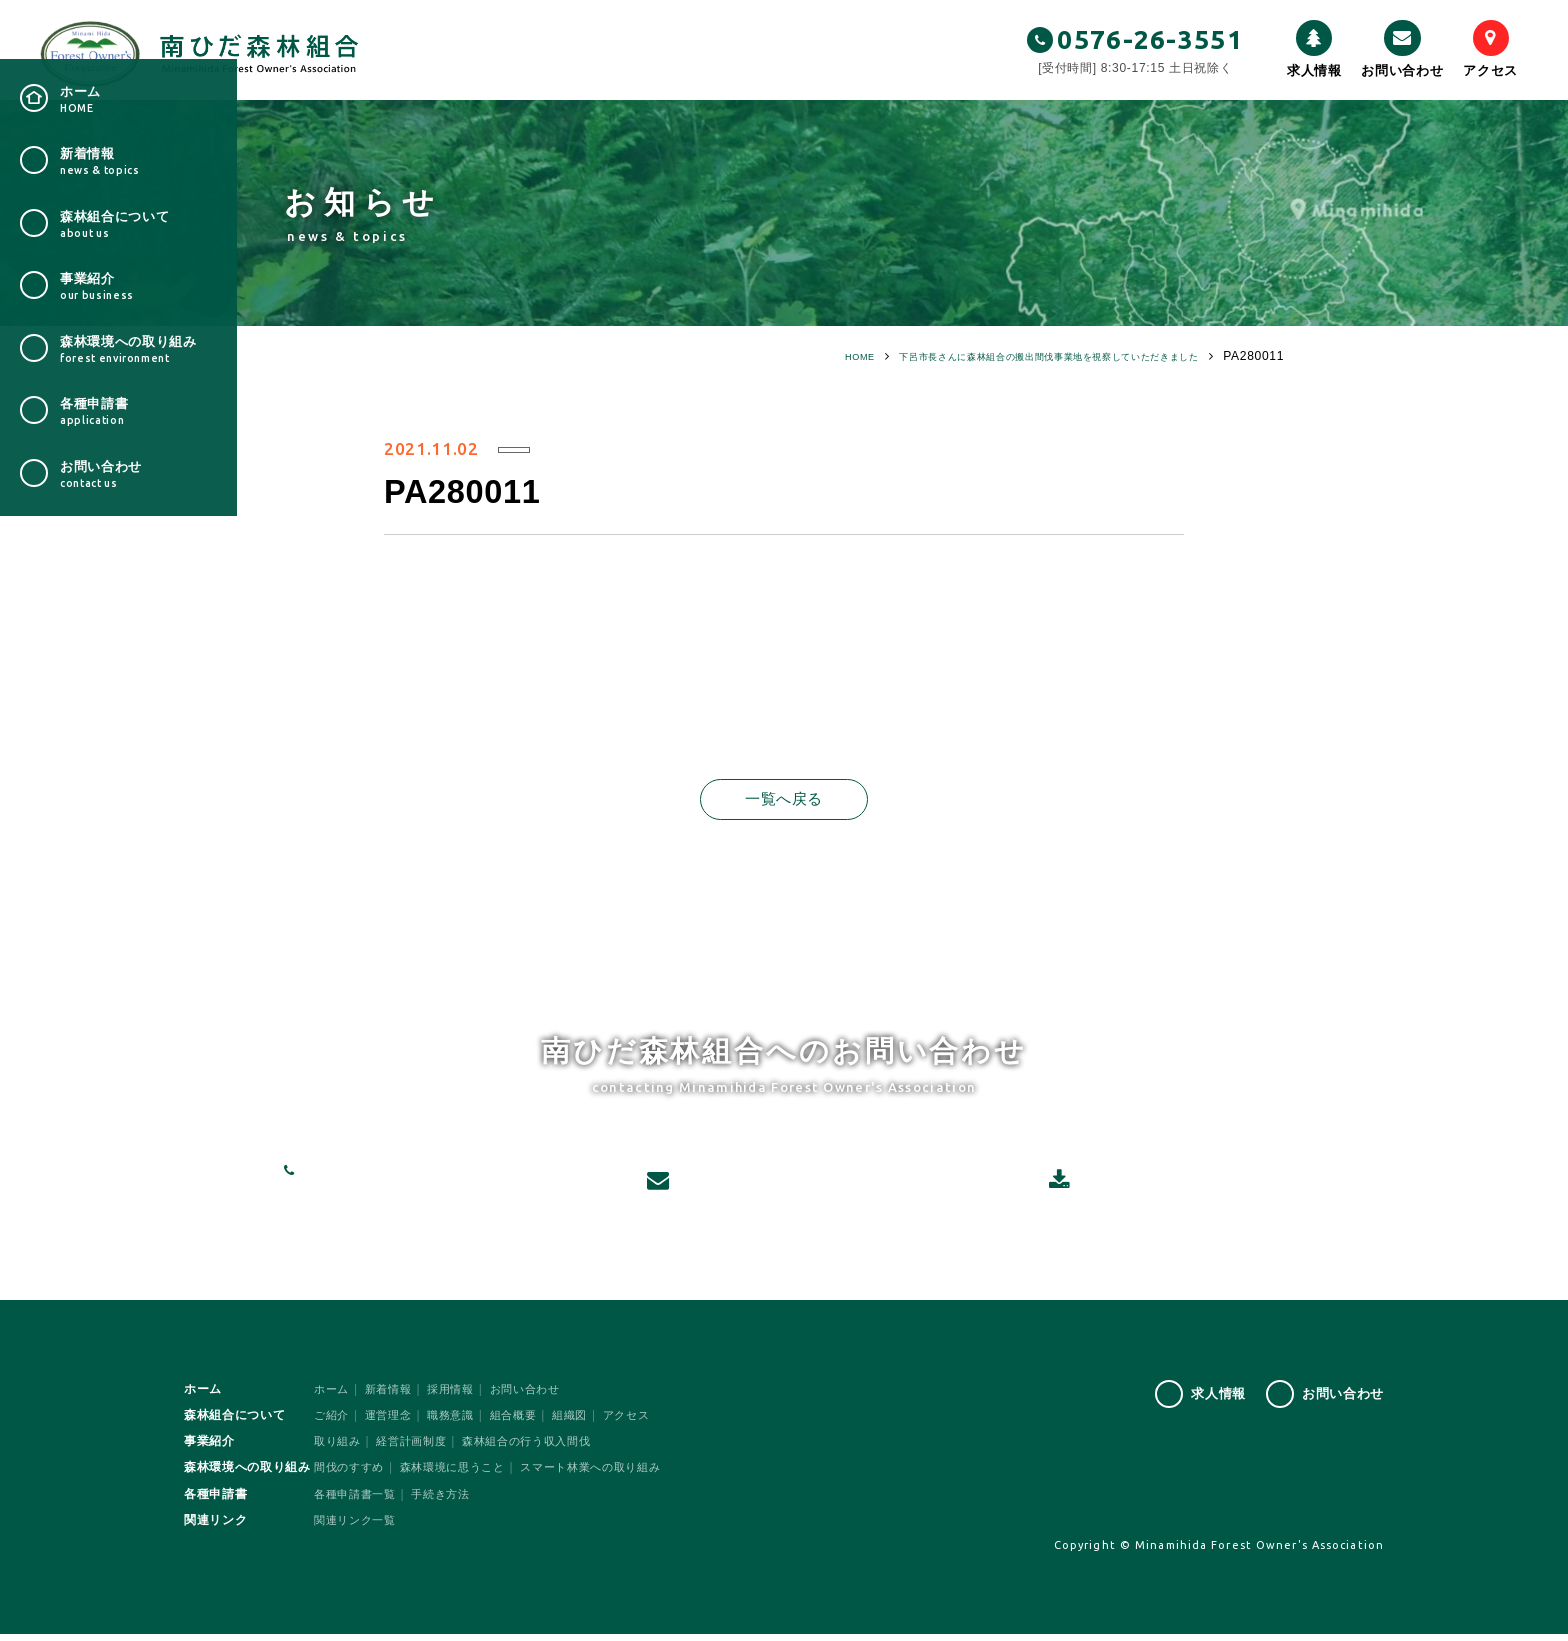 The width and height of the screenshot is (1568, 1641). What do you see at coordinates (1314, 49) in the screenshot?
I see `求人情報` at bounding box center [1314, 49].